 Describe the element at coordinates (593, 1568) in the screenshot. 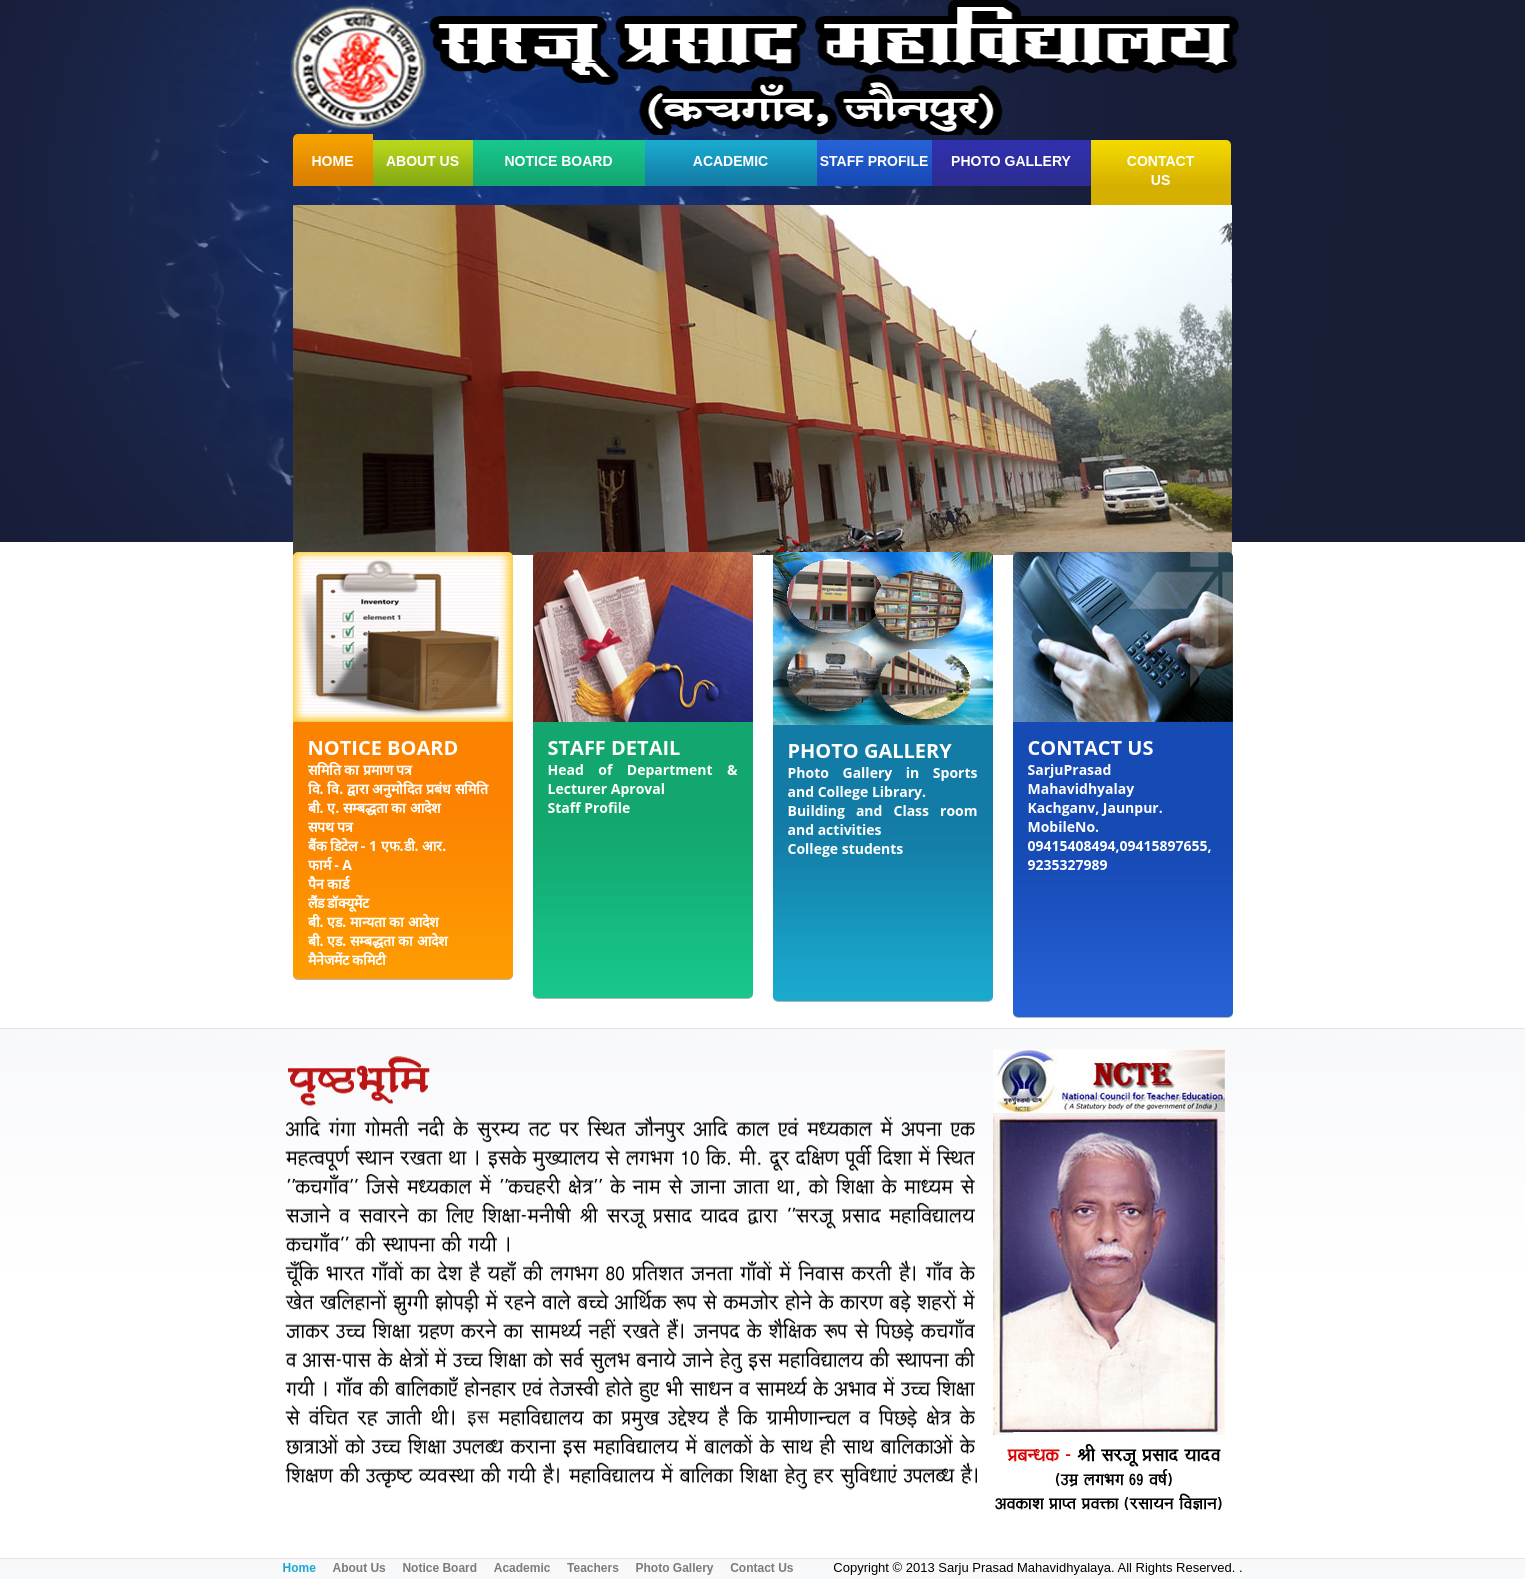

I see `Teachers` at that location.